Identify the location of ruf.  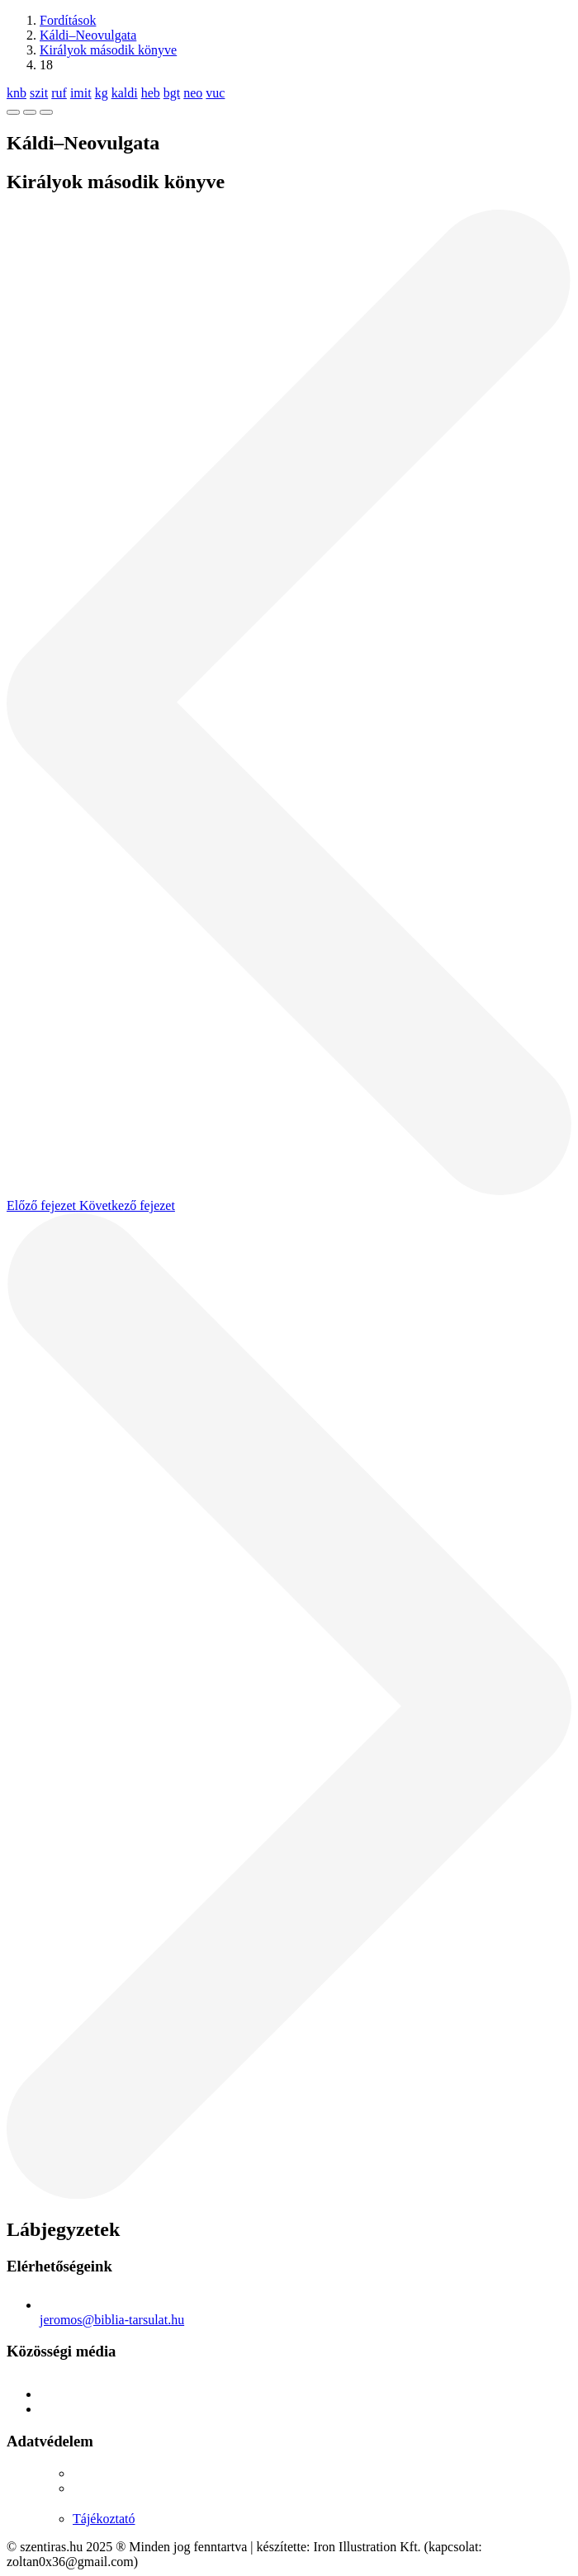
(59, 93).